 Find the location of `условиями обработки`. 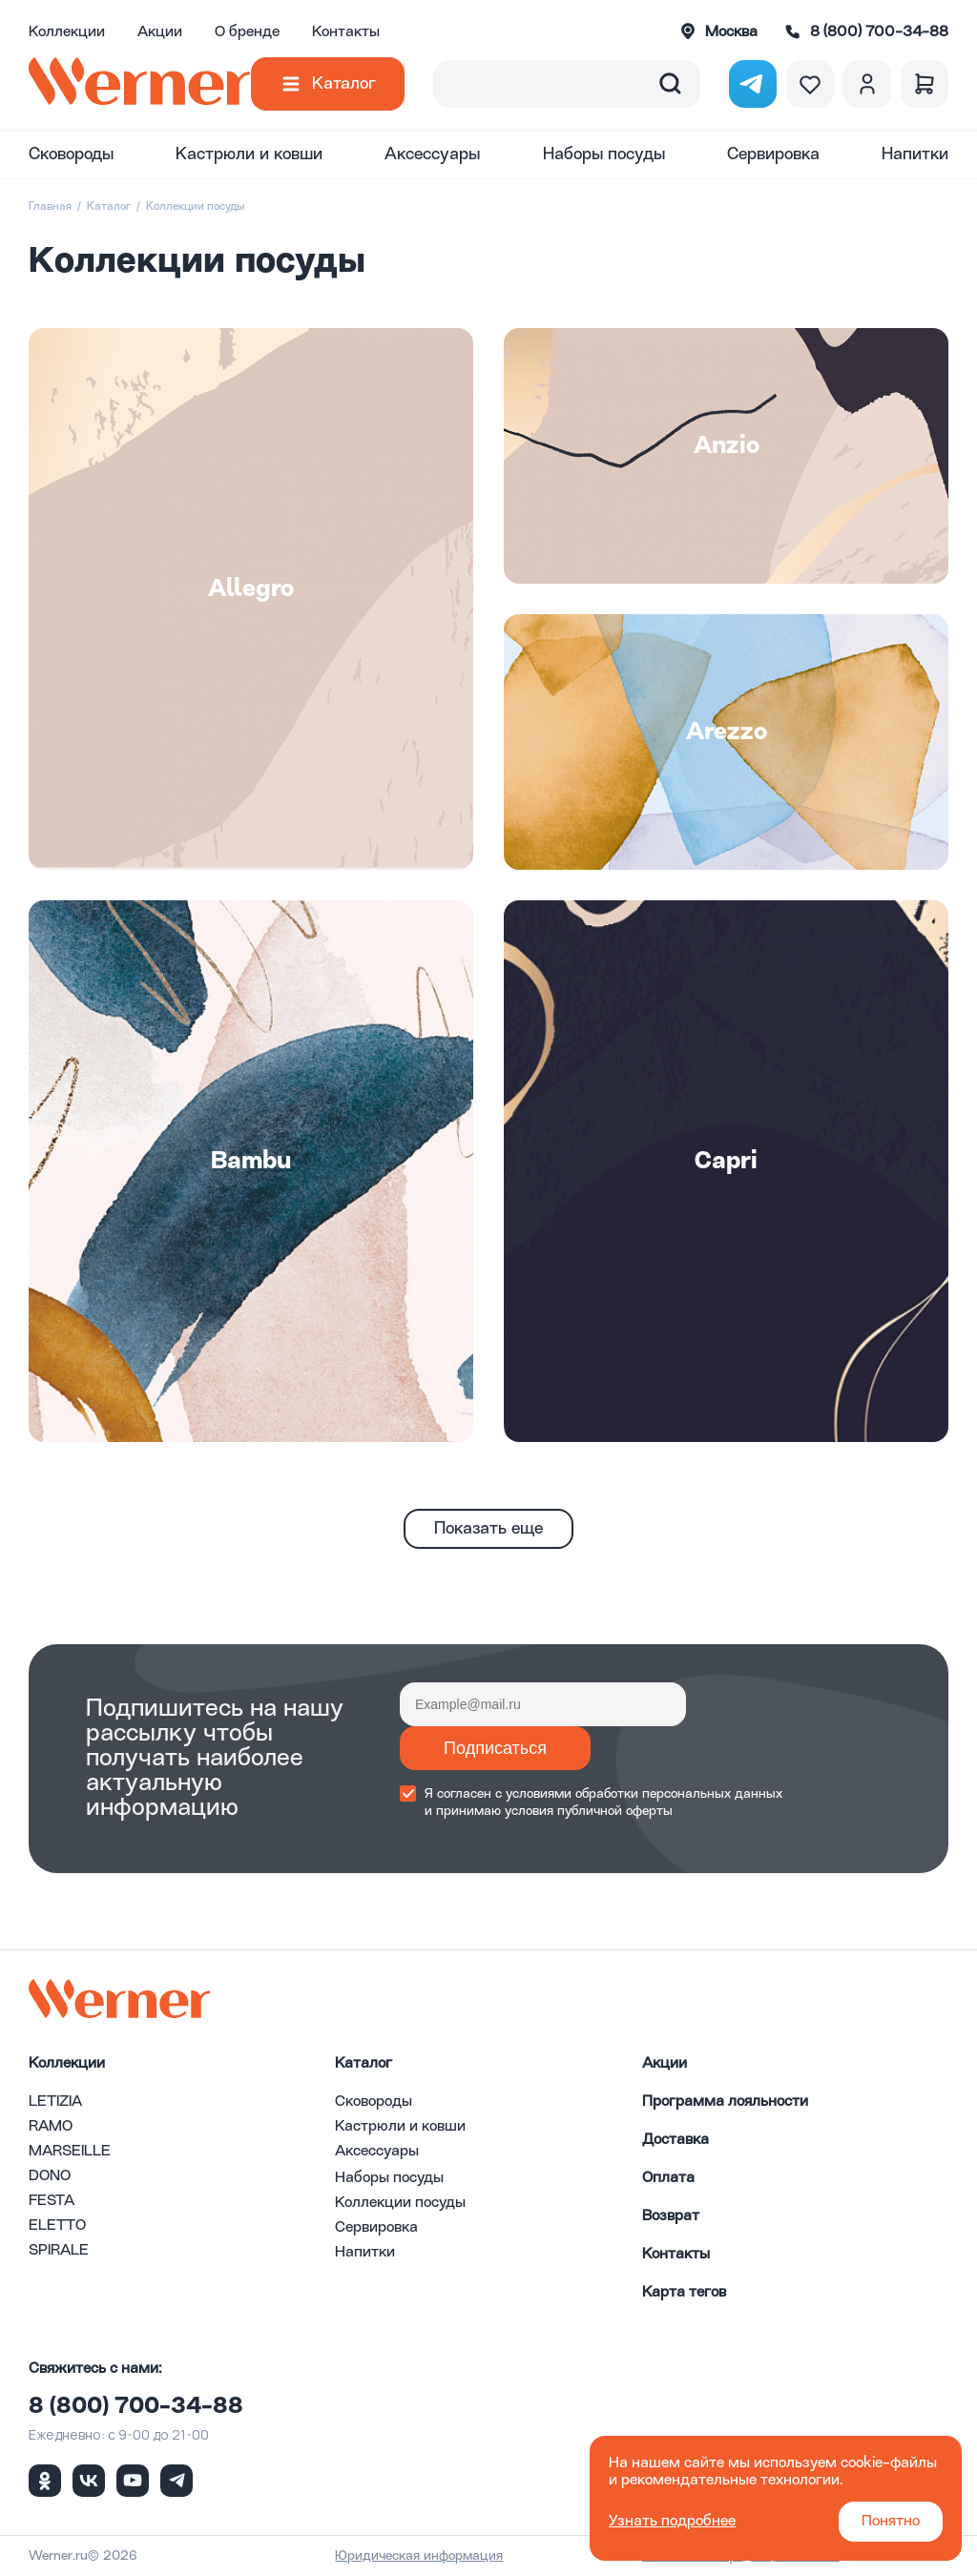

условиями обработки is located at coordinates (572, 1794).